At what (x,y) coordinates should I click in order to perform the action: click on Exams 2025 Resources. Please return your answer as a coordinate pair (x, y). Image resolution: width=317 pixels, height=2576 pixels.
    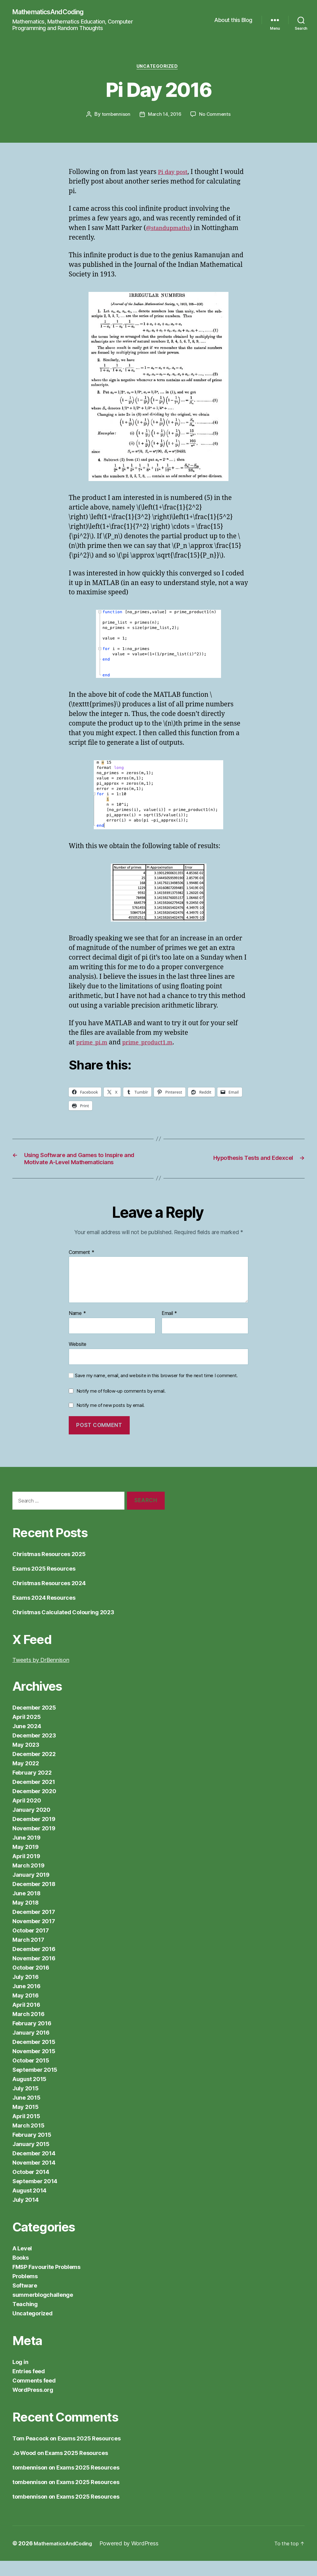
    Looking at the image, I should click on (44, 1584).